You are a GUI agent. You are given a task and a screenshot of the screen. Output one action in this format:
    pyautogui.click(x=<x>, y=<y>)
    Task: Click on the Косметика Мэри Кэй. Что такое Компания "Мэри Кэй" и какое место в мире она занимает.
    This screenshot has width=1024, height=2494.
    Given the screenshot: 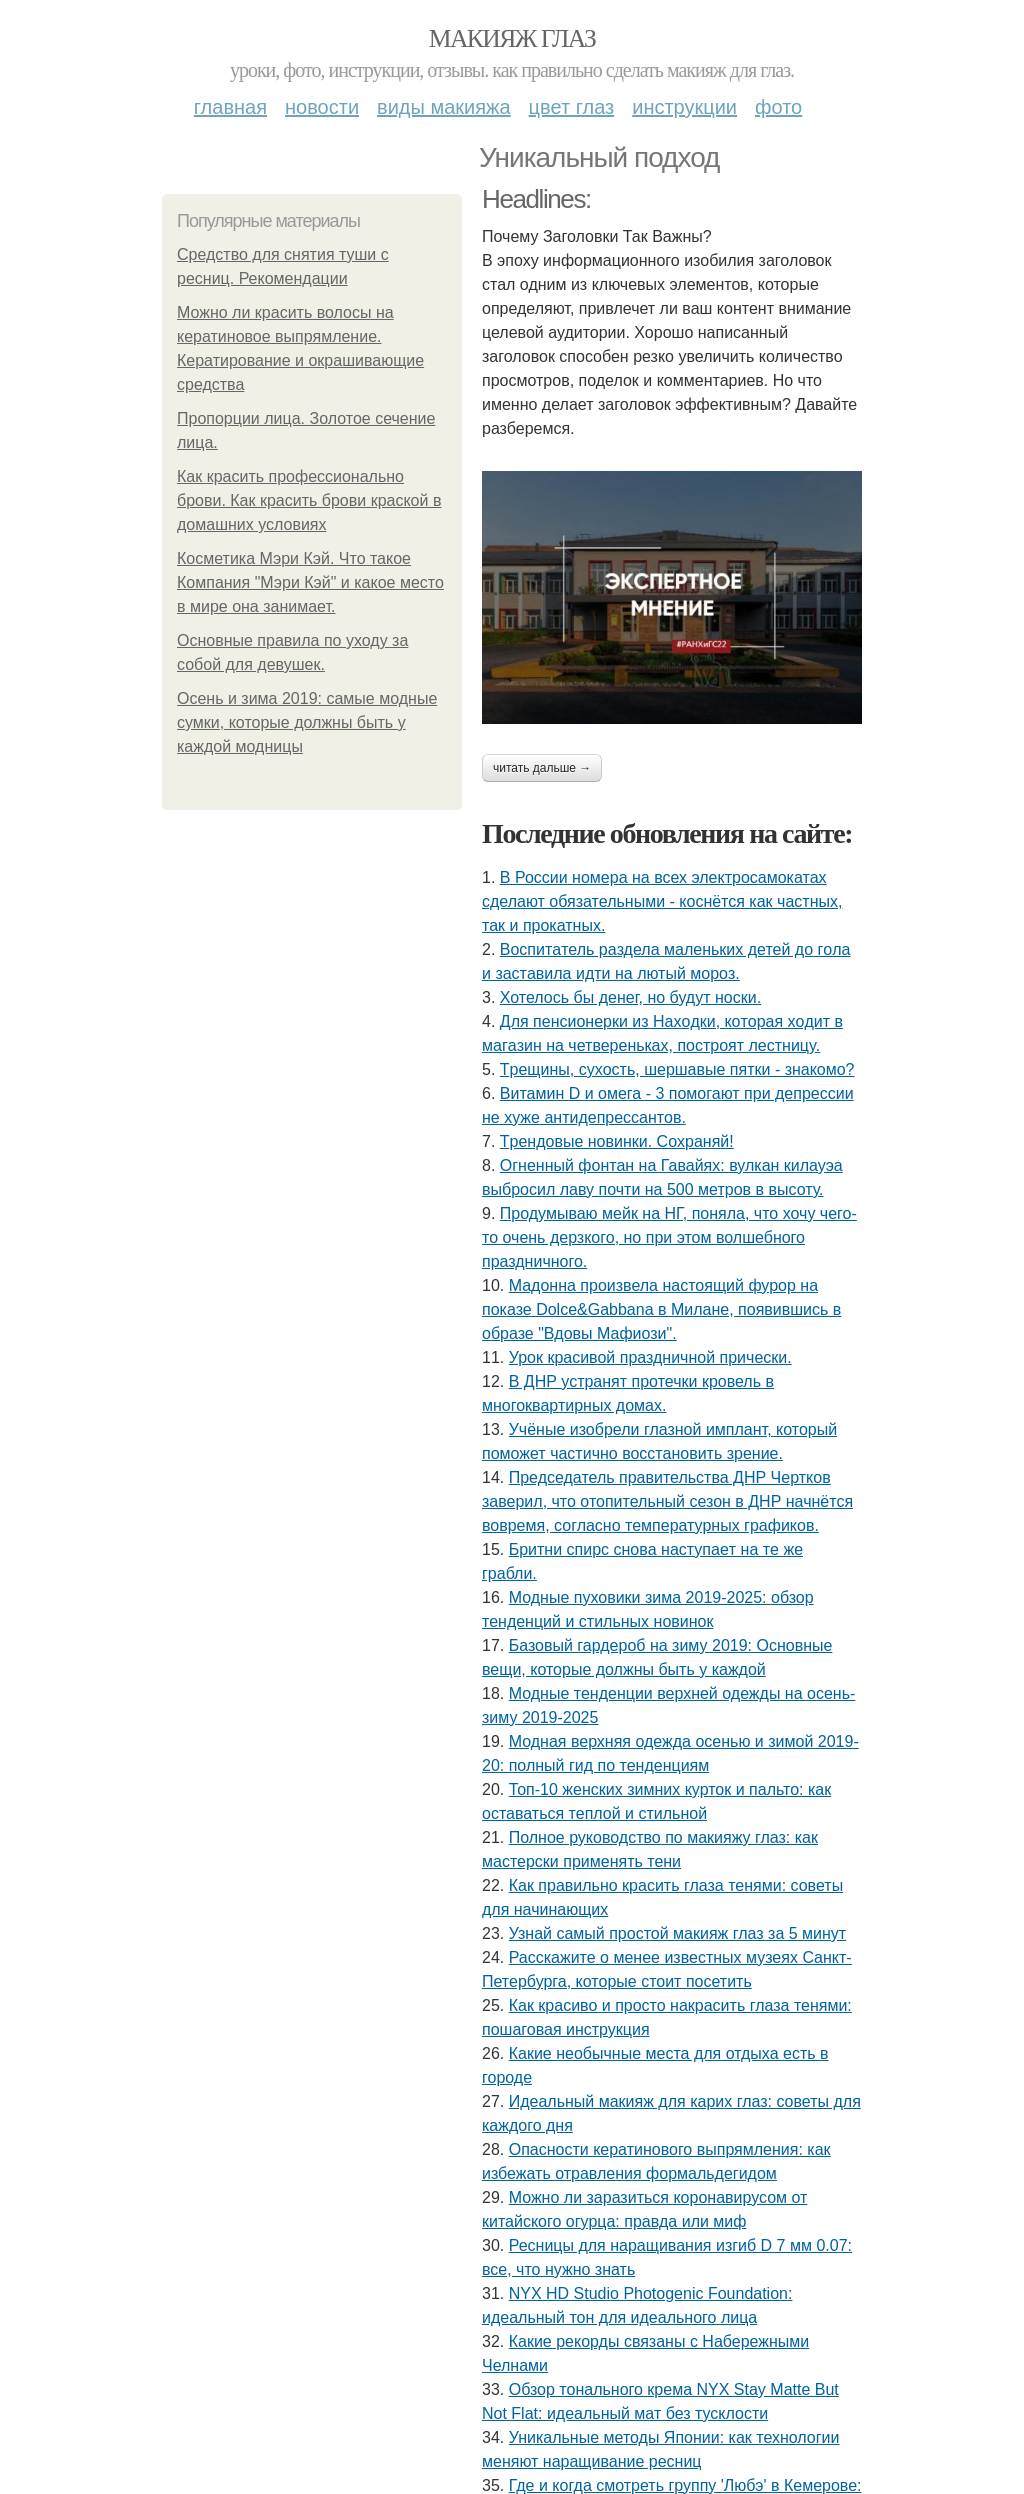 What is the action you would take?
    pyautogui.click(x=310, y=582)
    